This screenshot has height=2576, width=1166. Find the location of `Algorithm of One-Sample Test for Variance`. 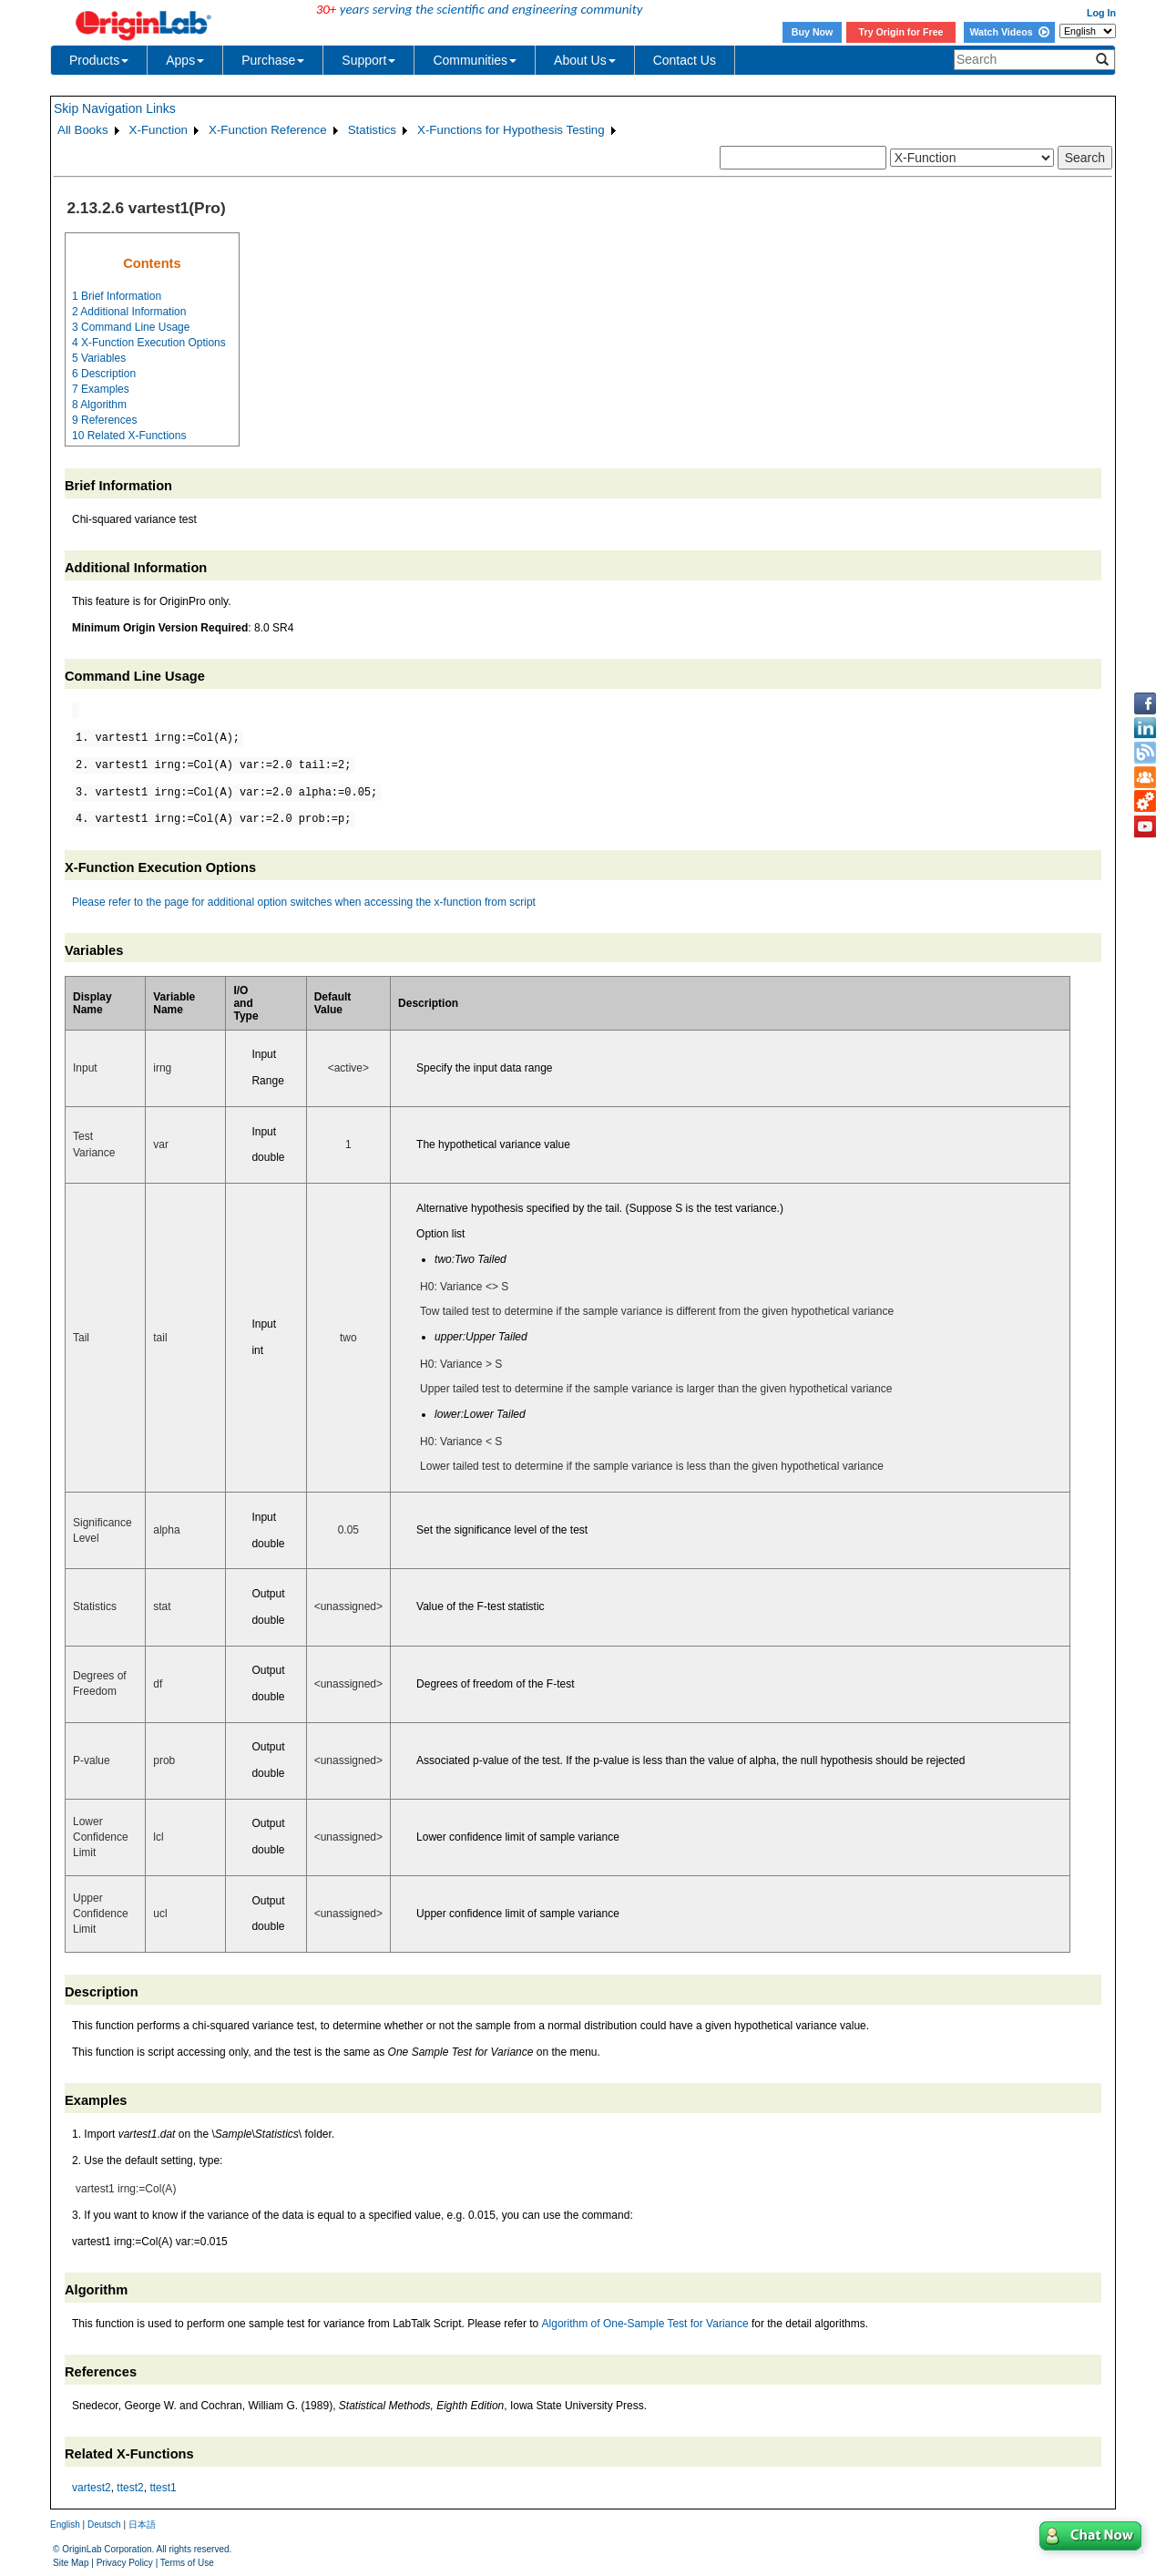

Algorithm of One-Sample Test for Variance is located at coordinates (645, 2323).